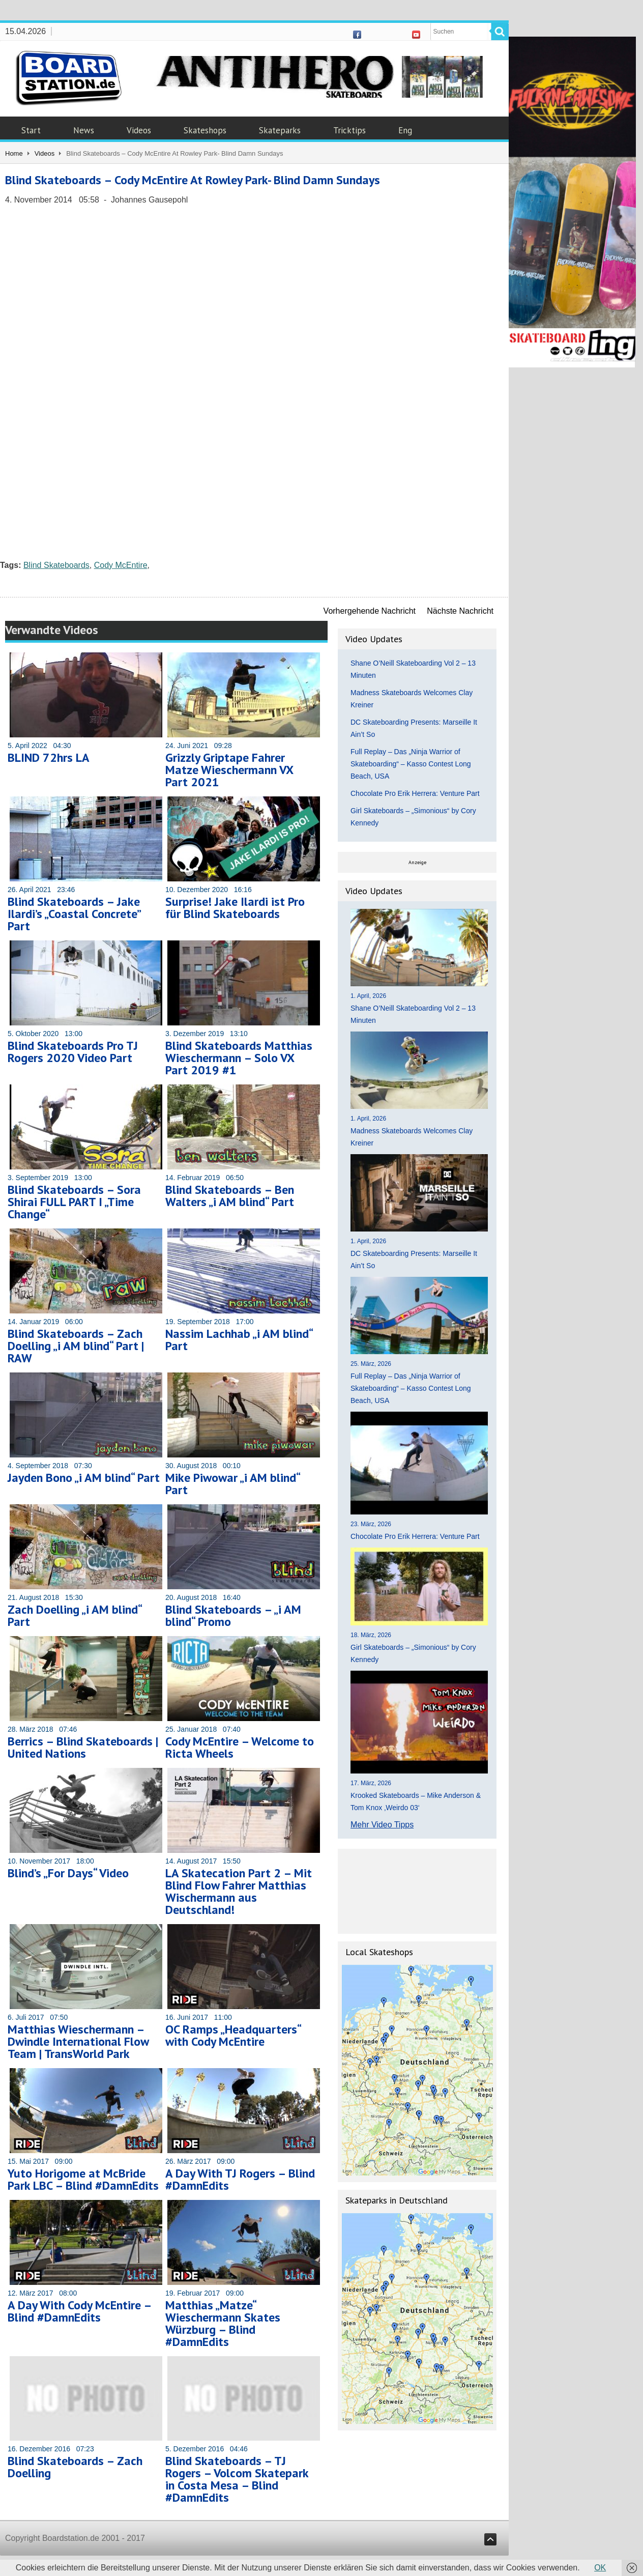 Image resolution: width=643 pixels, height=2576 pixels. What do you see at coordinates (49, 757) in the screenshot?
I see `BLIND 72hrs LA` at bounding box center [49, 757].